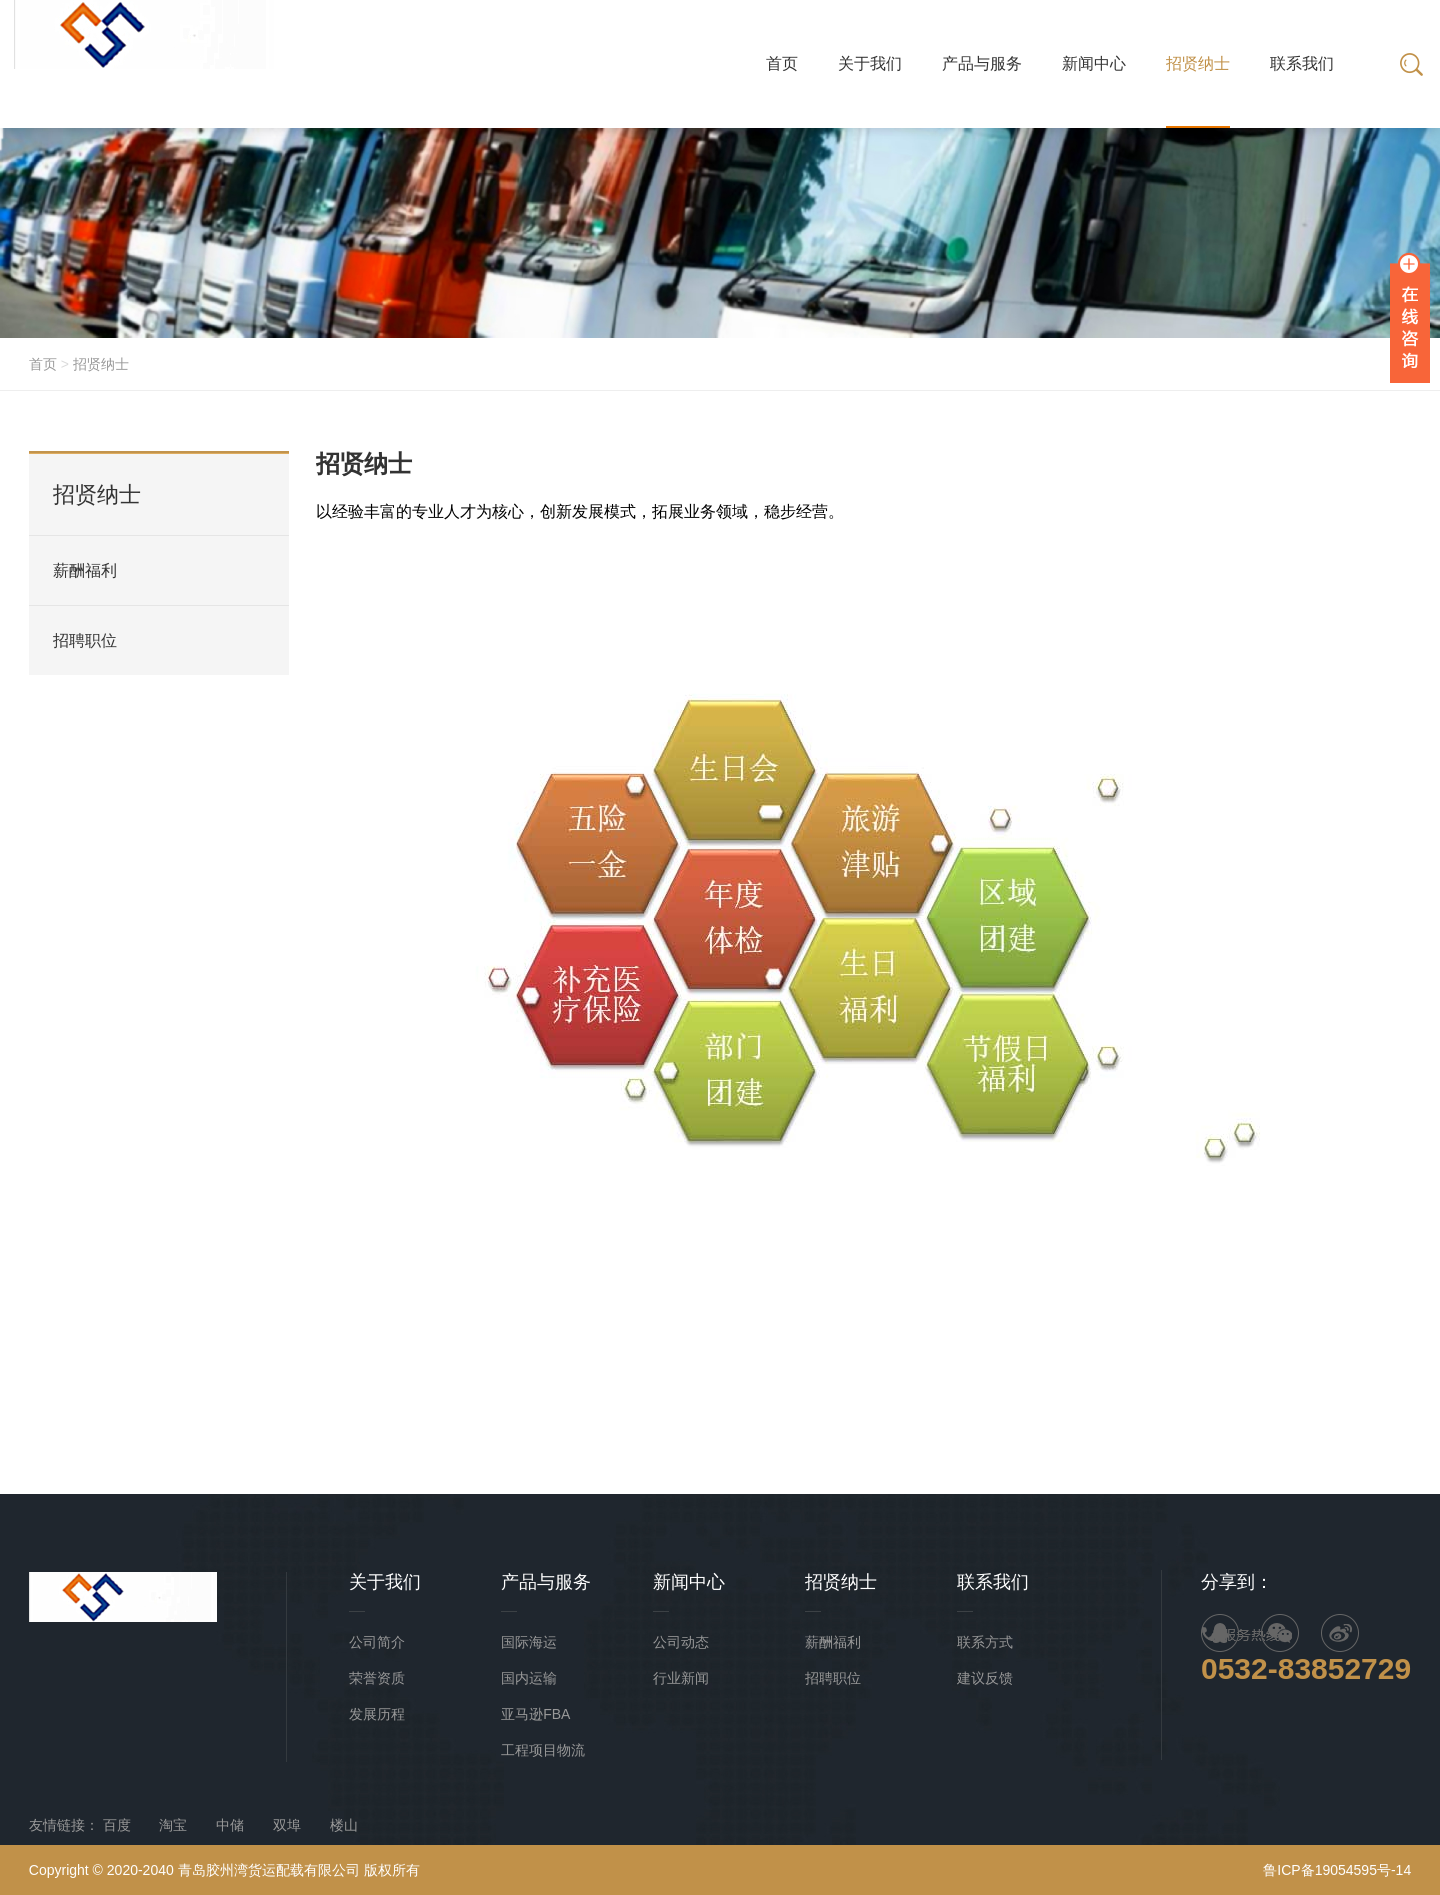 This screenshot has width=1440, height=1895. Describe the element at coordinates (287, 1825) in the screenshot. I see `双埠` at that location.